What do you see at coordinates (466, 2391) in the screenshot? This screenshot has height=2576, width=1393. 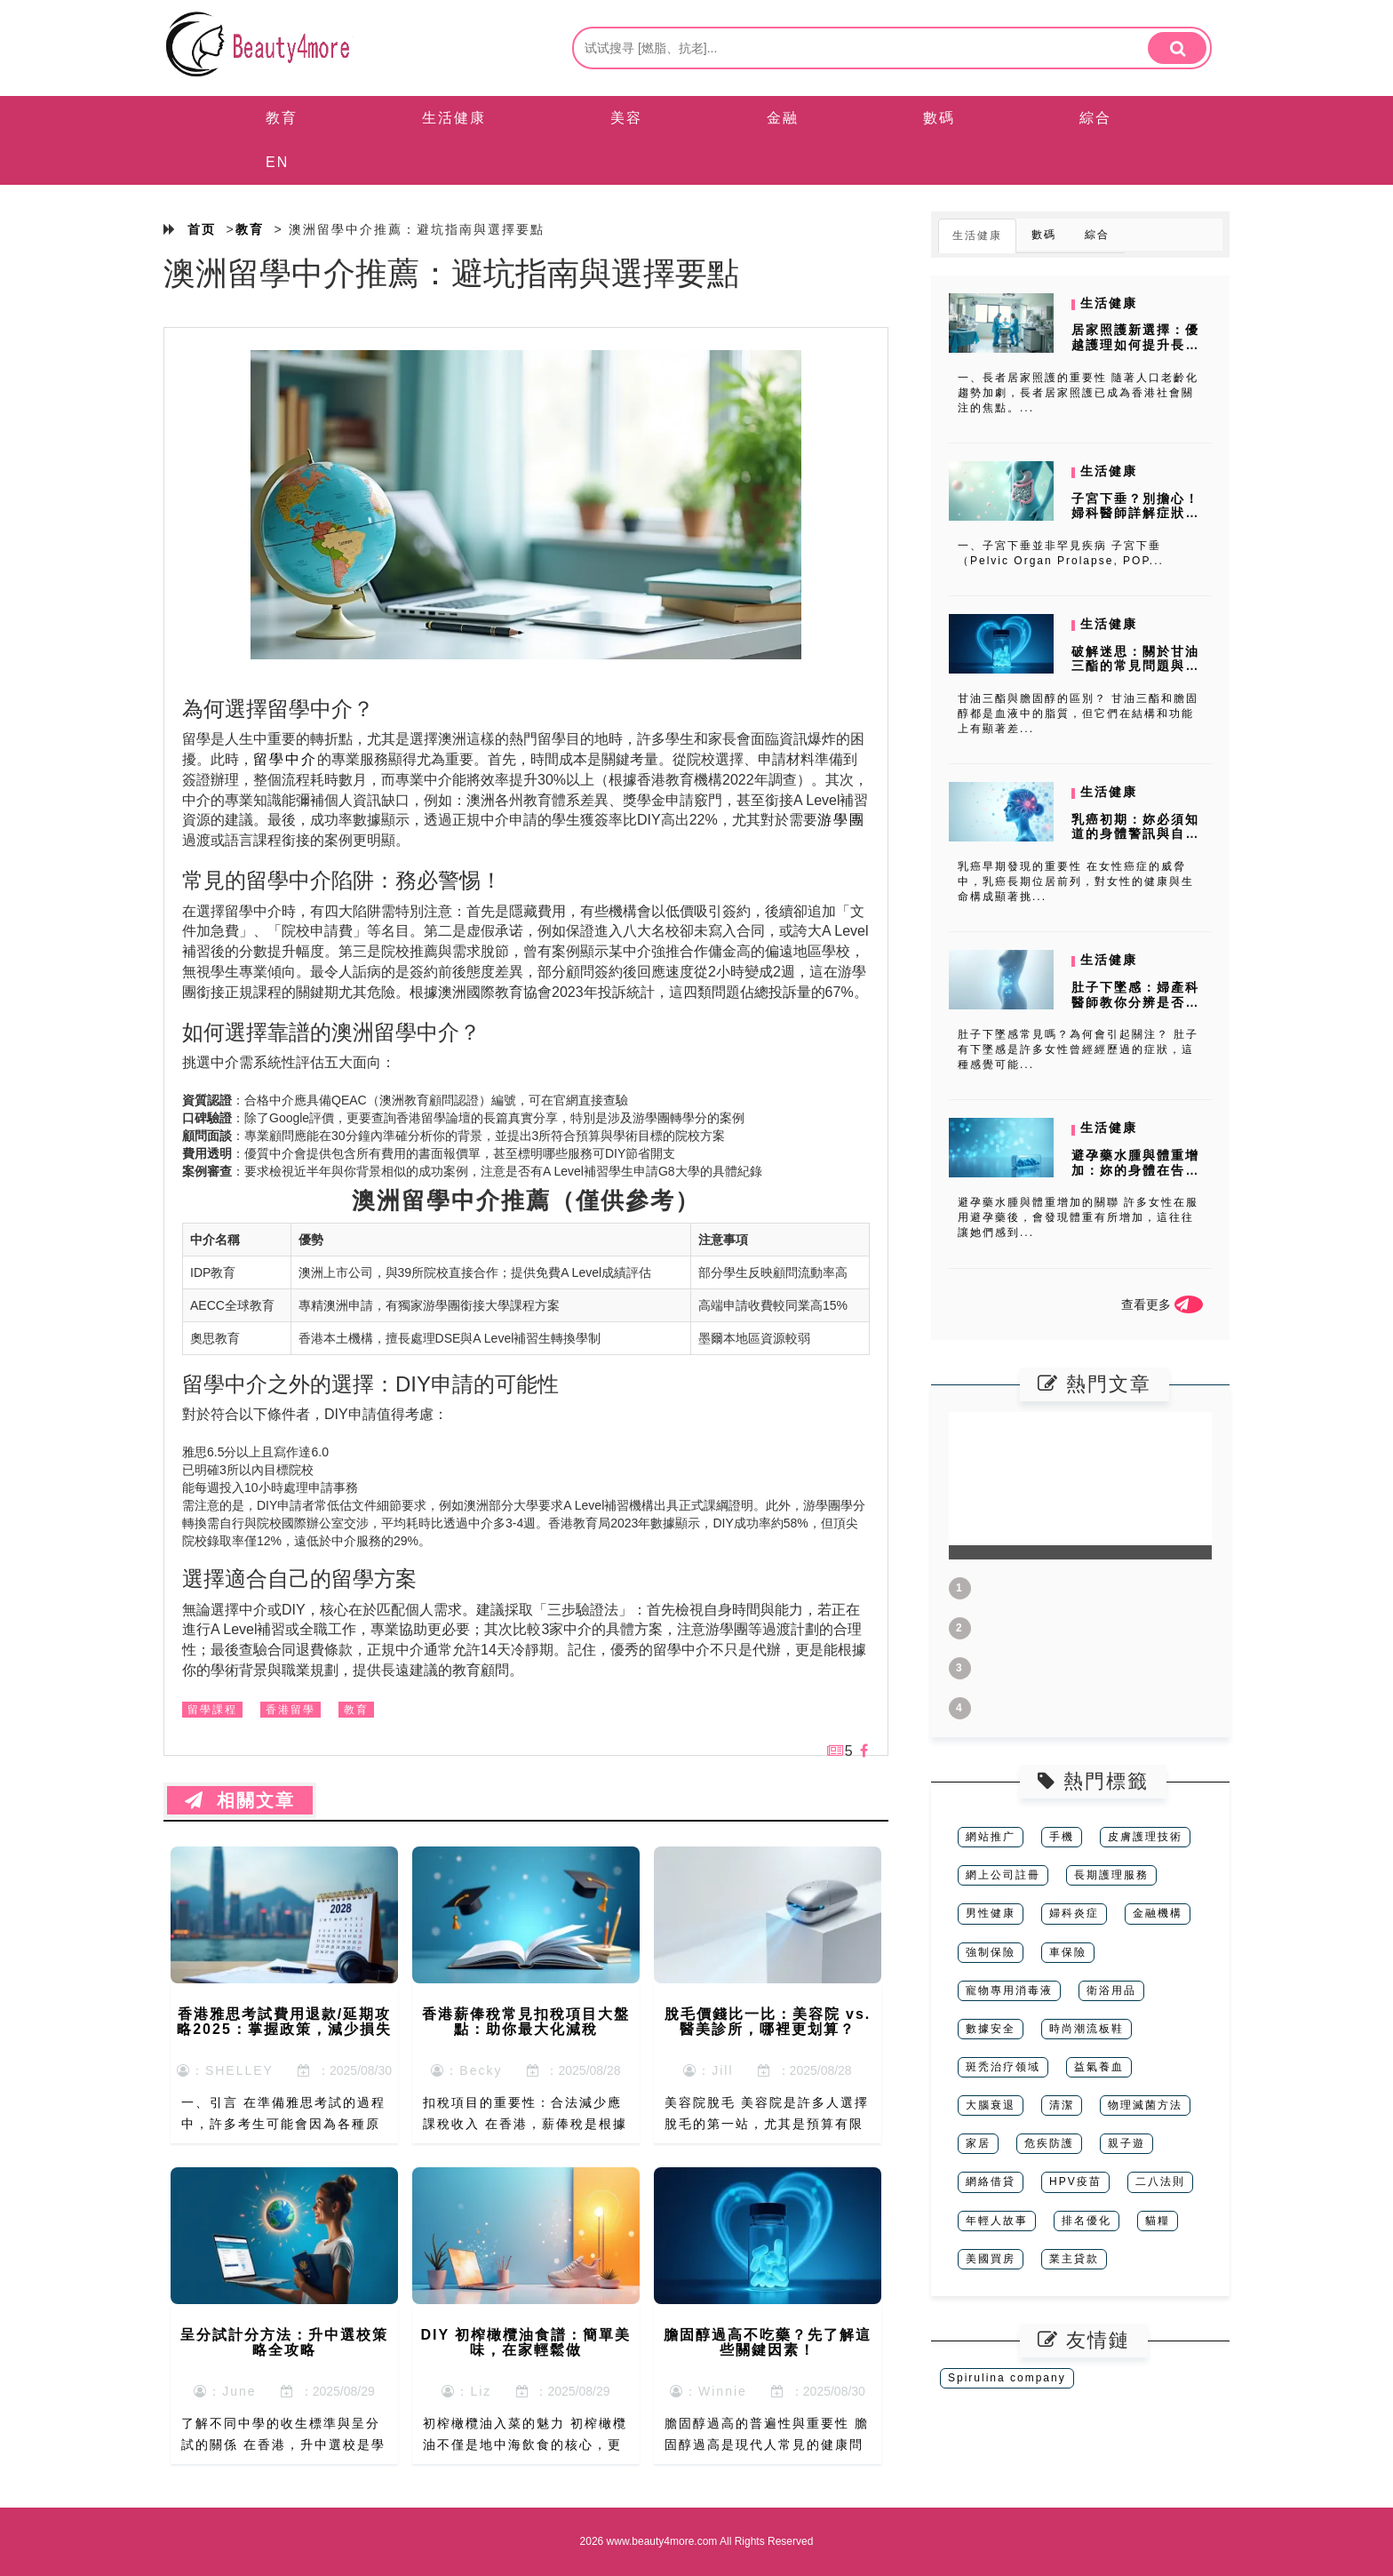 I see `：Liz` at bounding box center [466, 2391].